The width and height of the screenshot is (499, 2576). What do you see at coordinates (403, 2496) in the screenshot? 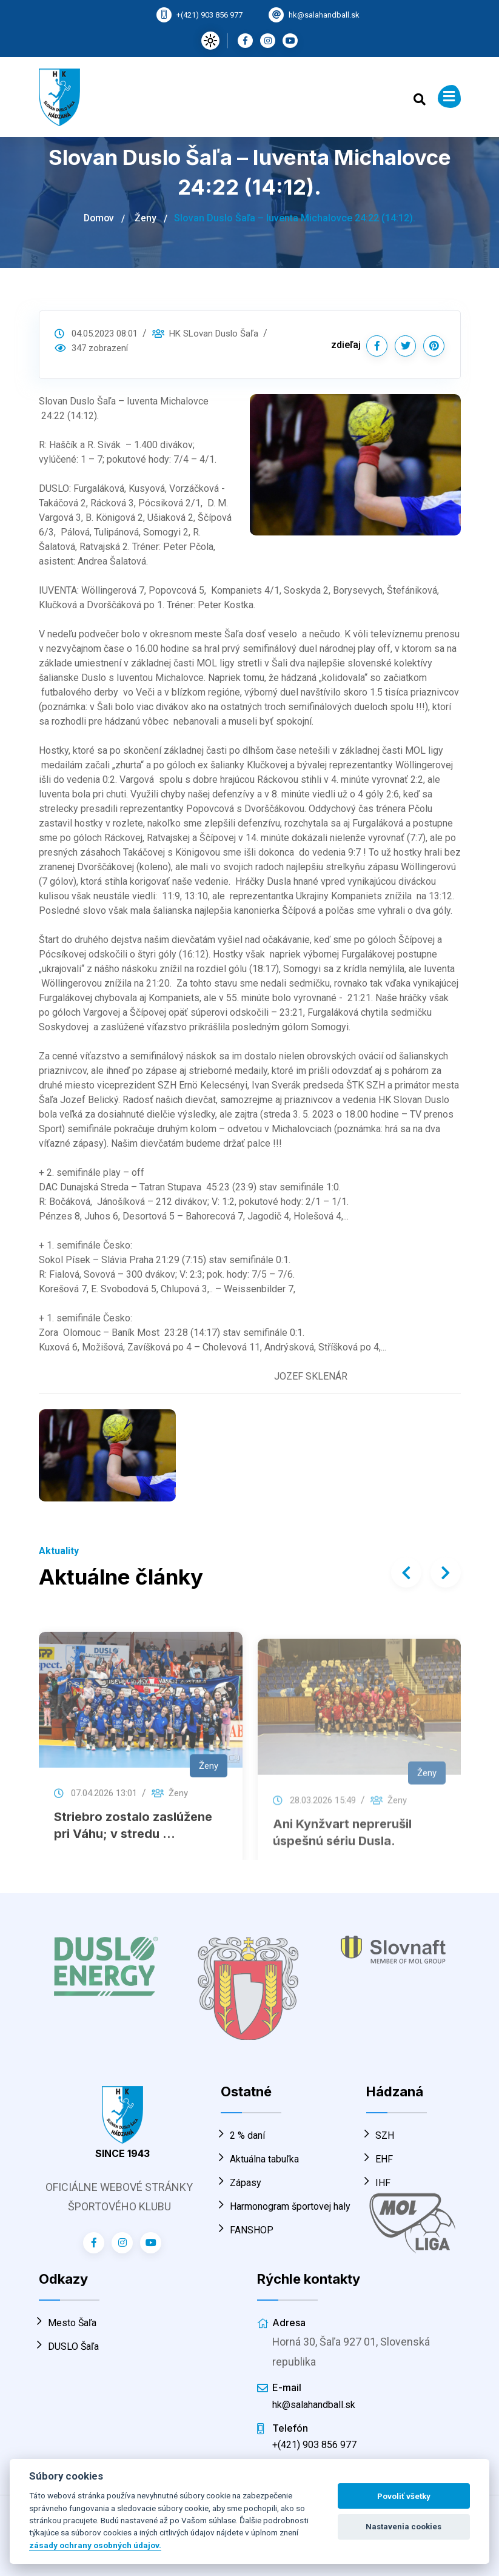
I see `Povoliť všetky` at bounding box center [403, 2496].